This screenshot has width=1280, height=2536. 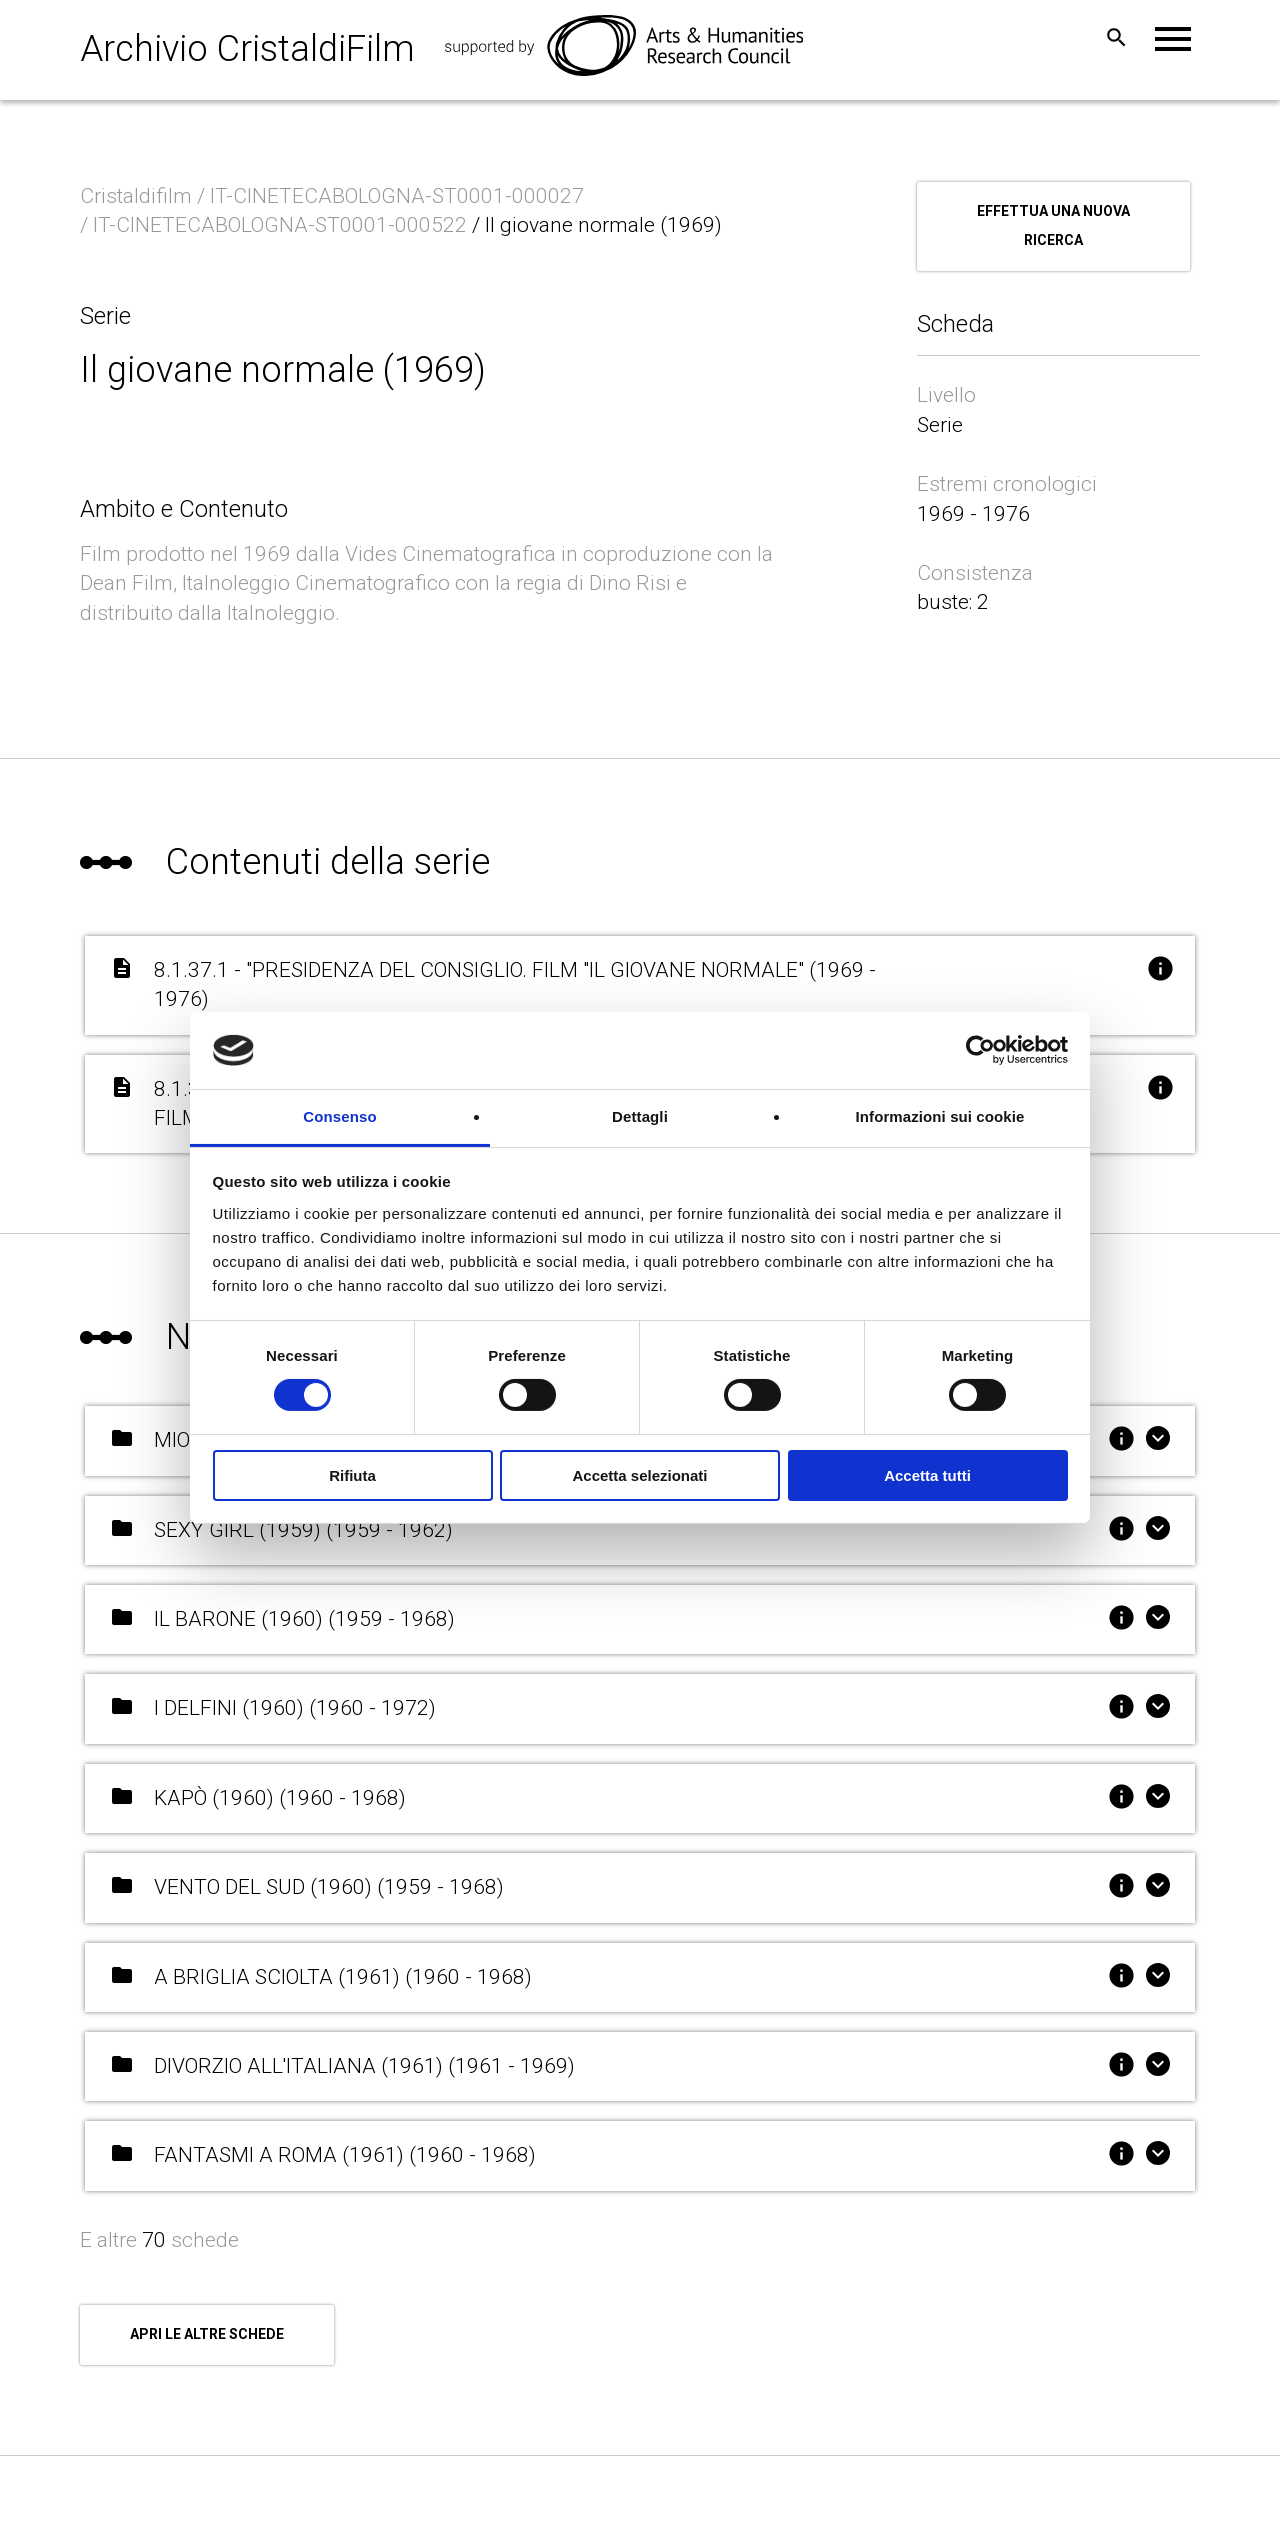 What do you see at coordinates (352, 1475) in the screenshot?
I see `Rifiuta` at bounding box center [352, 1475].